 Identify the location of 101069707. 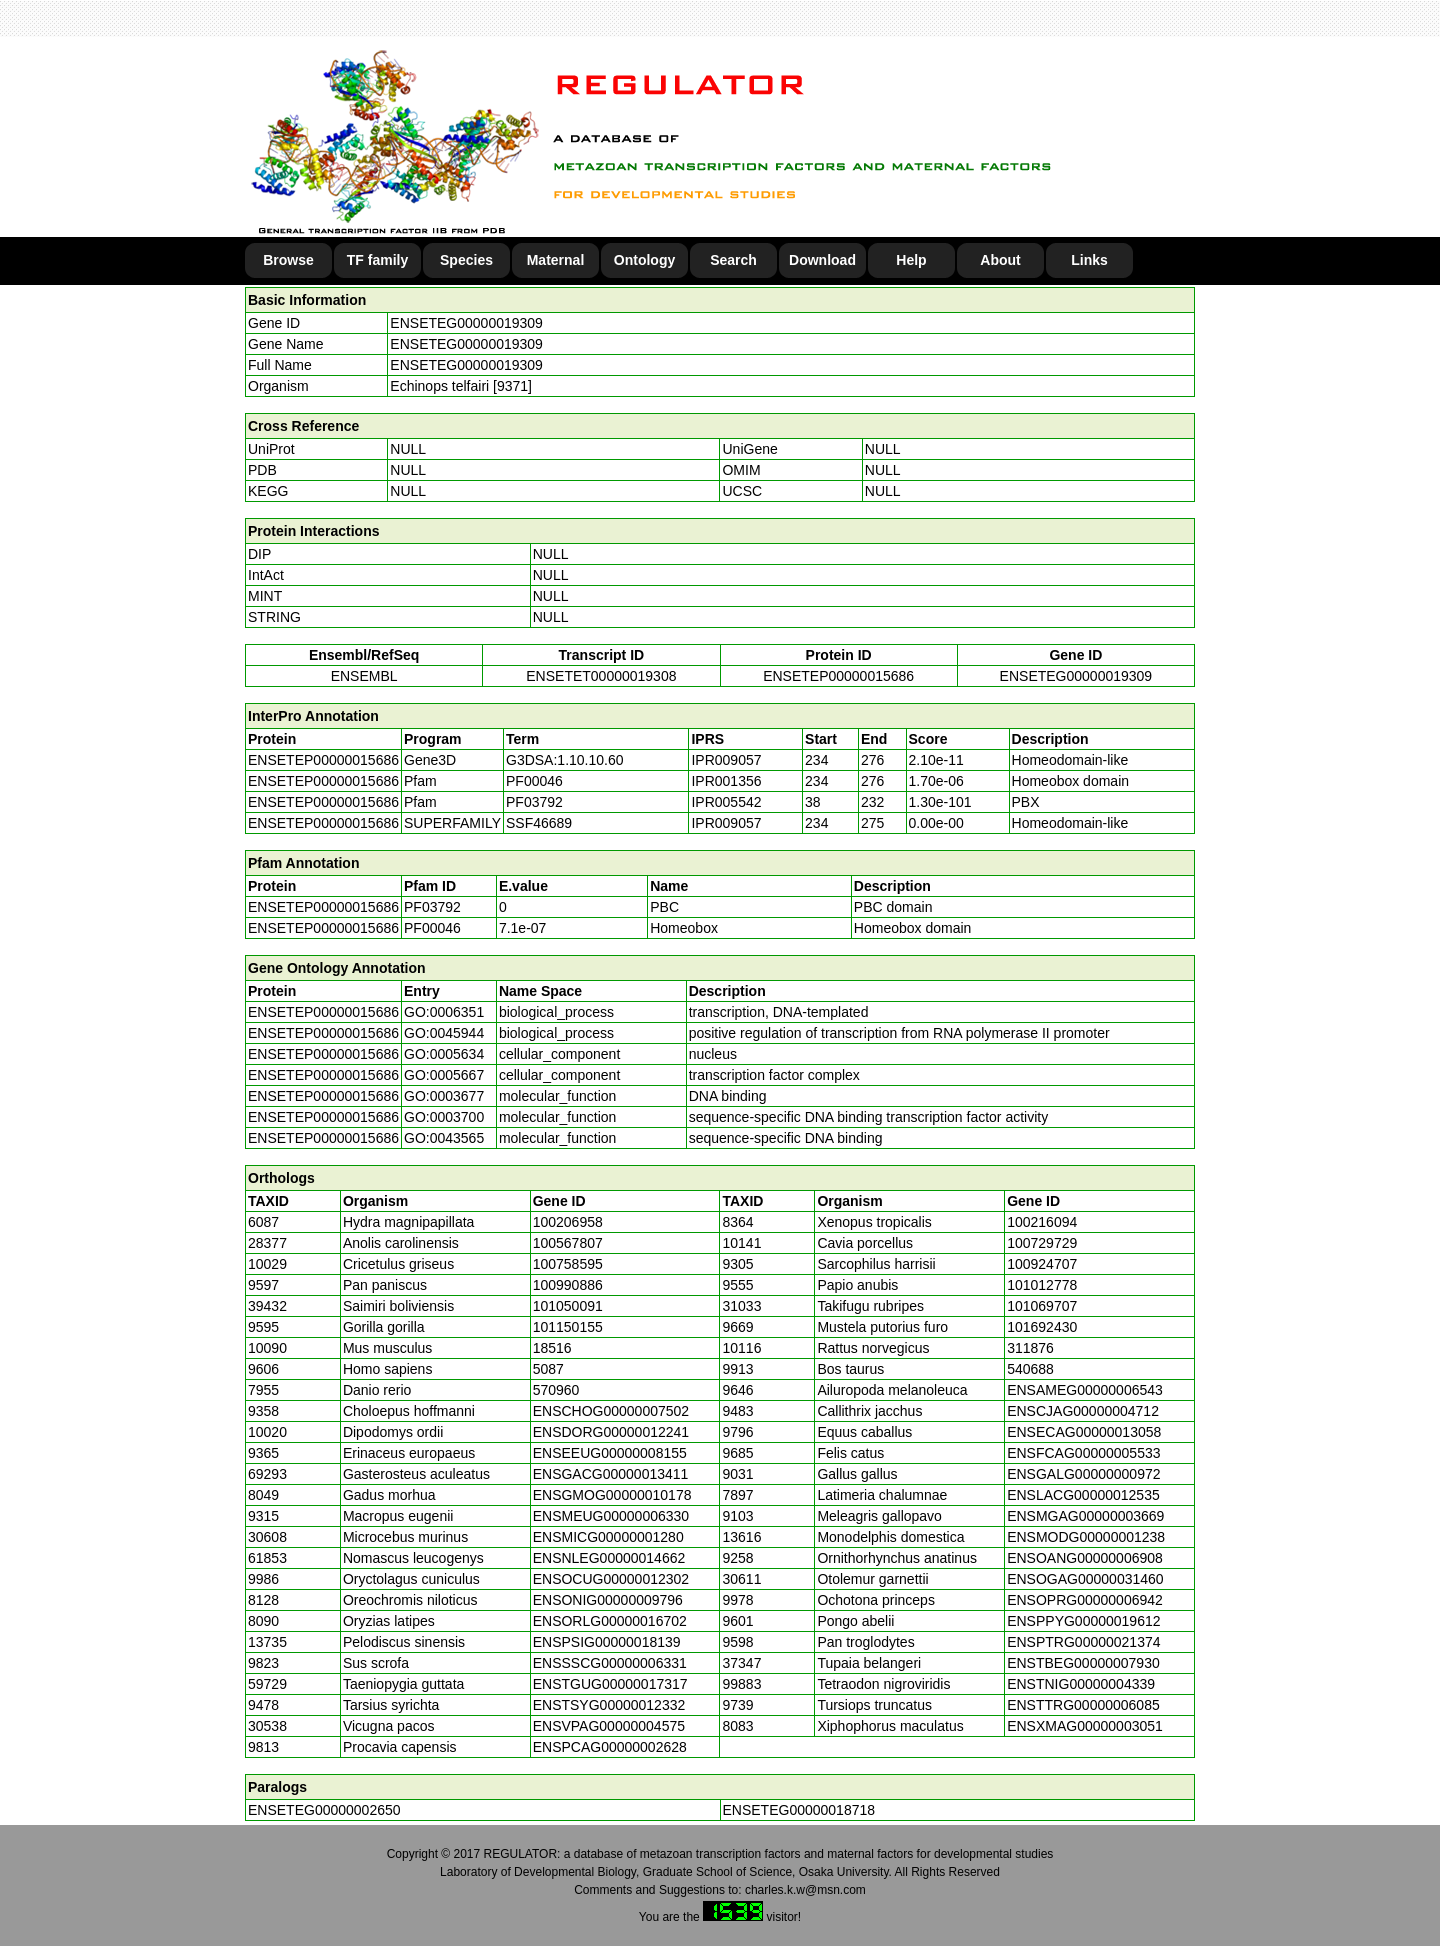
(1042, 1306).